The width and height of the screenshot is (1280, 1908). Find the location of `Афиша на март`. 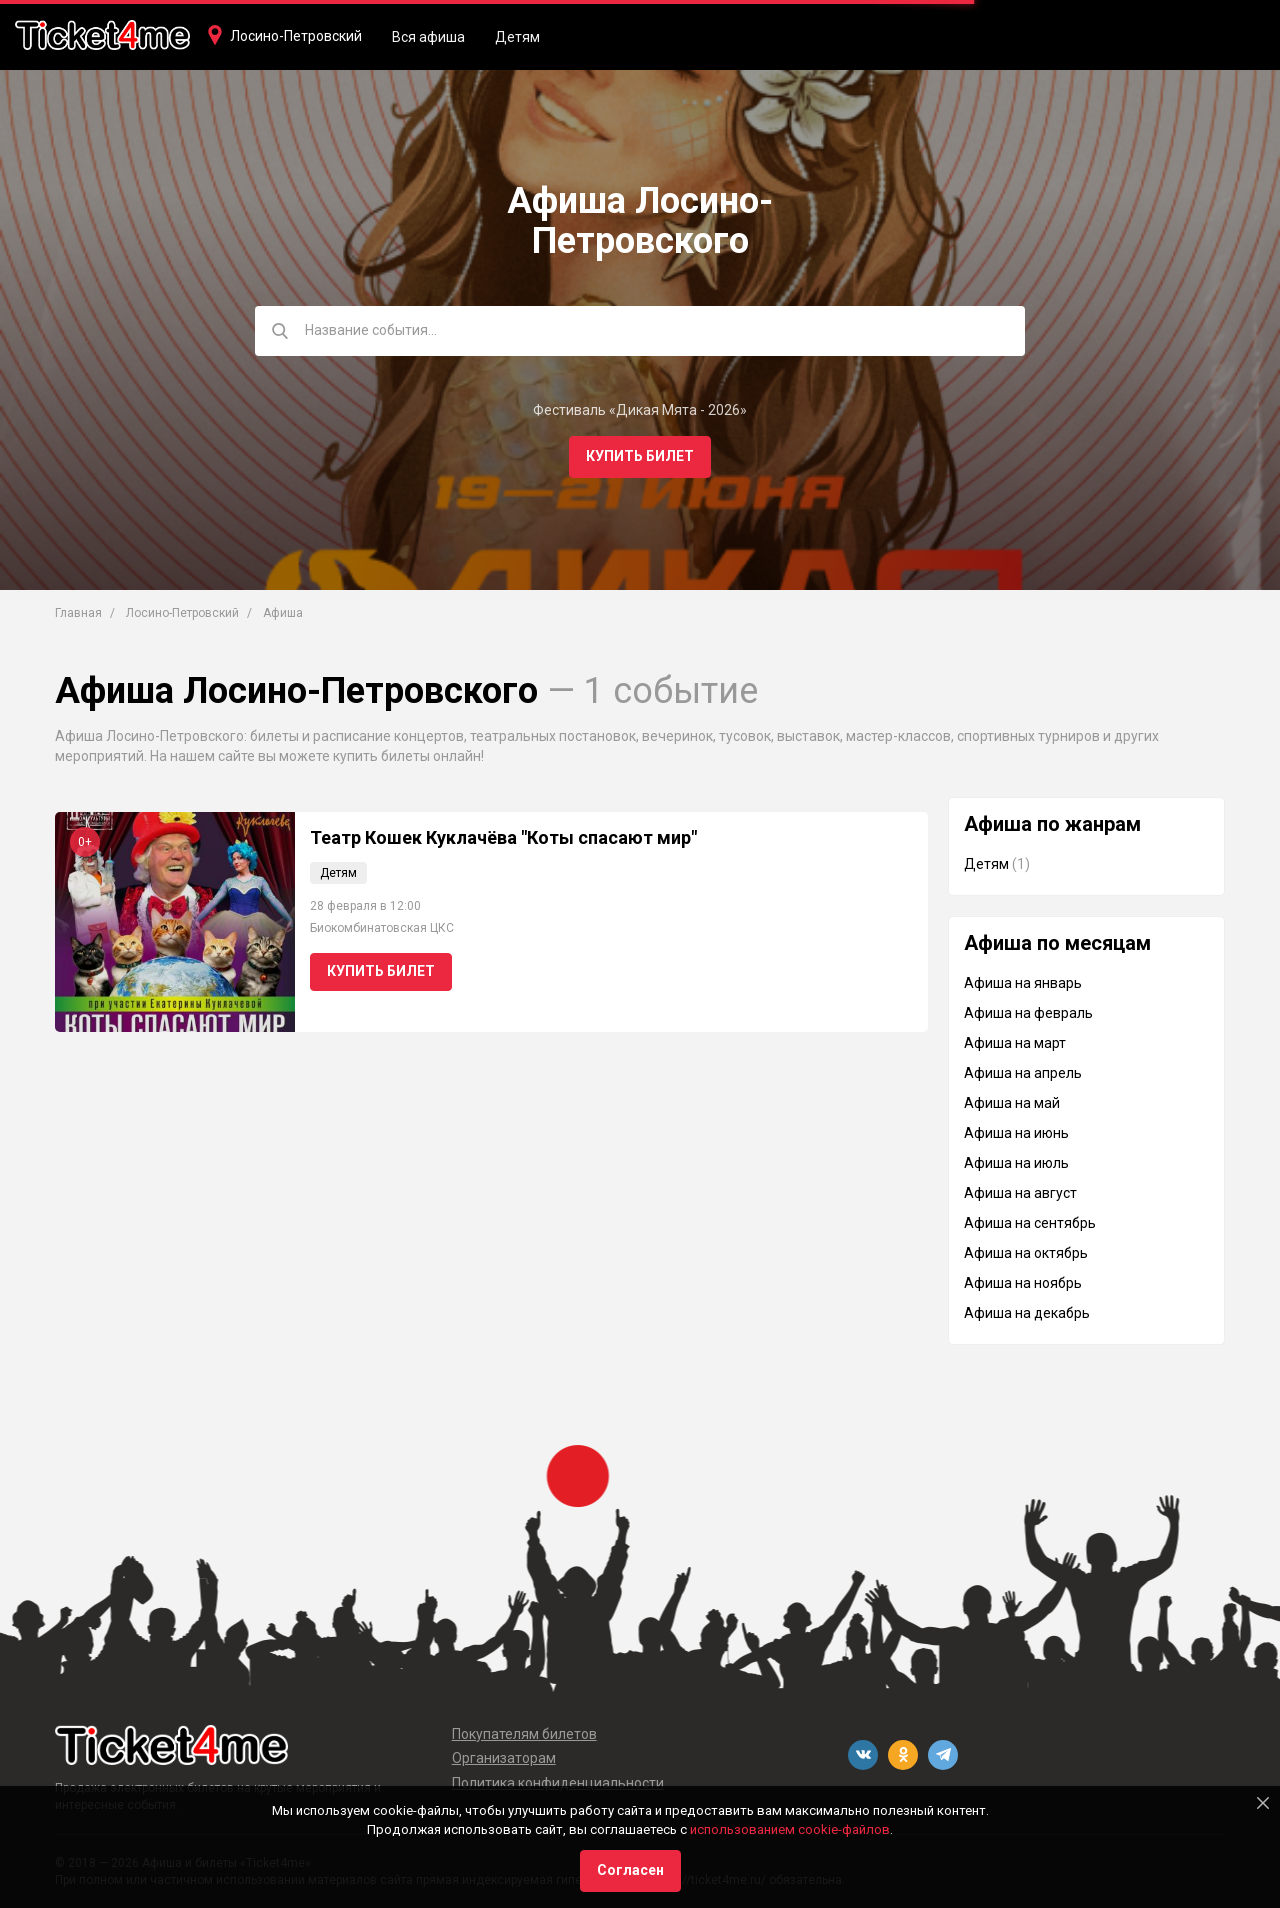

Афиша на март is located at coordinates (1015, 1043).